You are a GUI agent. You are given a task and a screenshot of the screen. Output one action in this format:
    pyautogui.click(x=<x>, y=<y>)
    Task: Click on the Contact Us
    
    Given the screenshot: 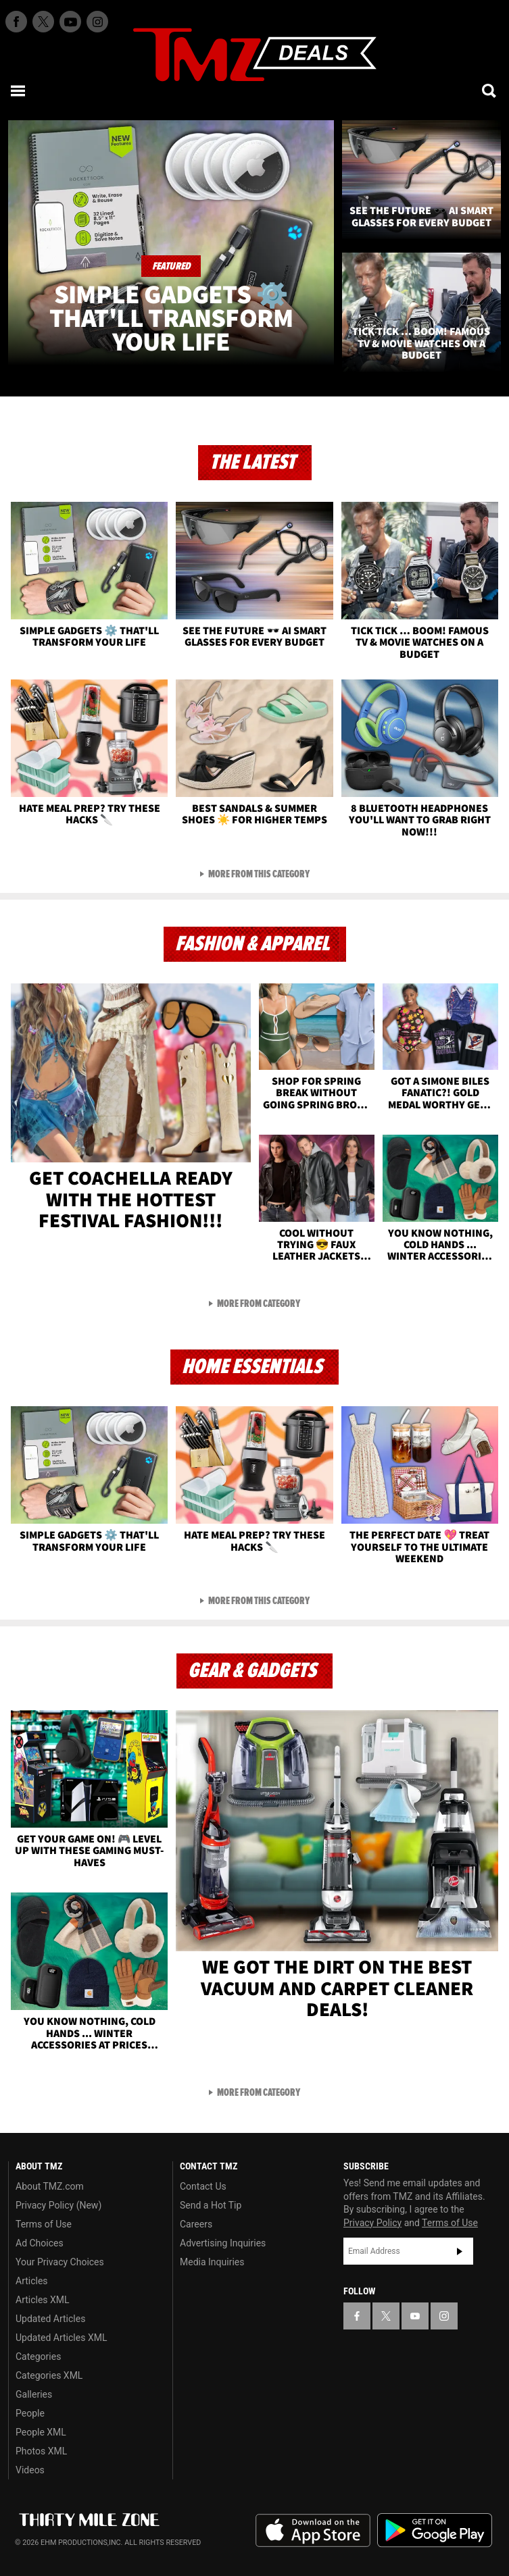 What is the action you would take?
    pyautogui.click(x=203, y=2186)
    